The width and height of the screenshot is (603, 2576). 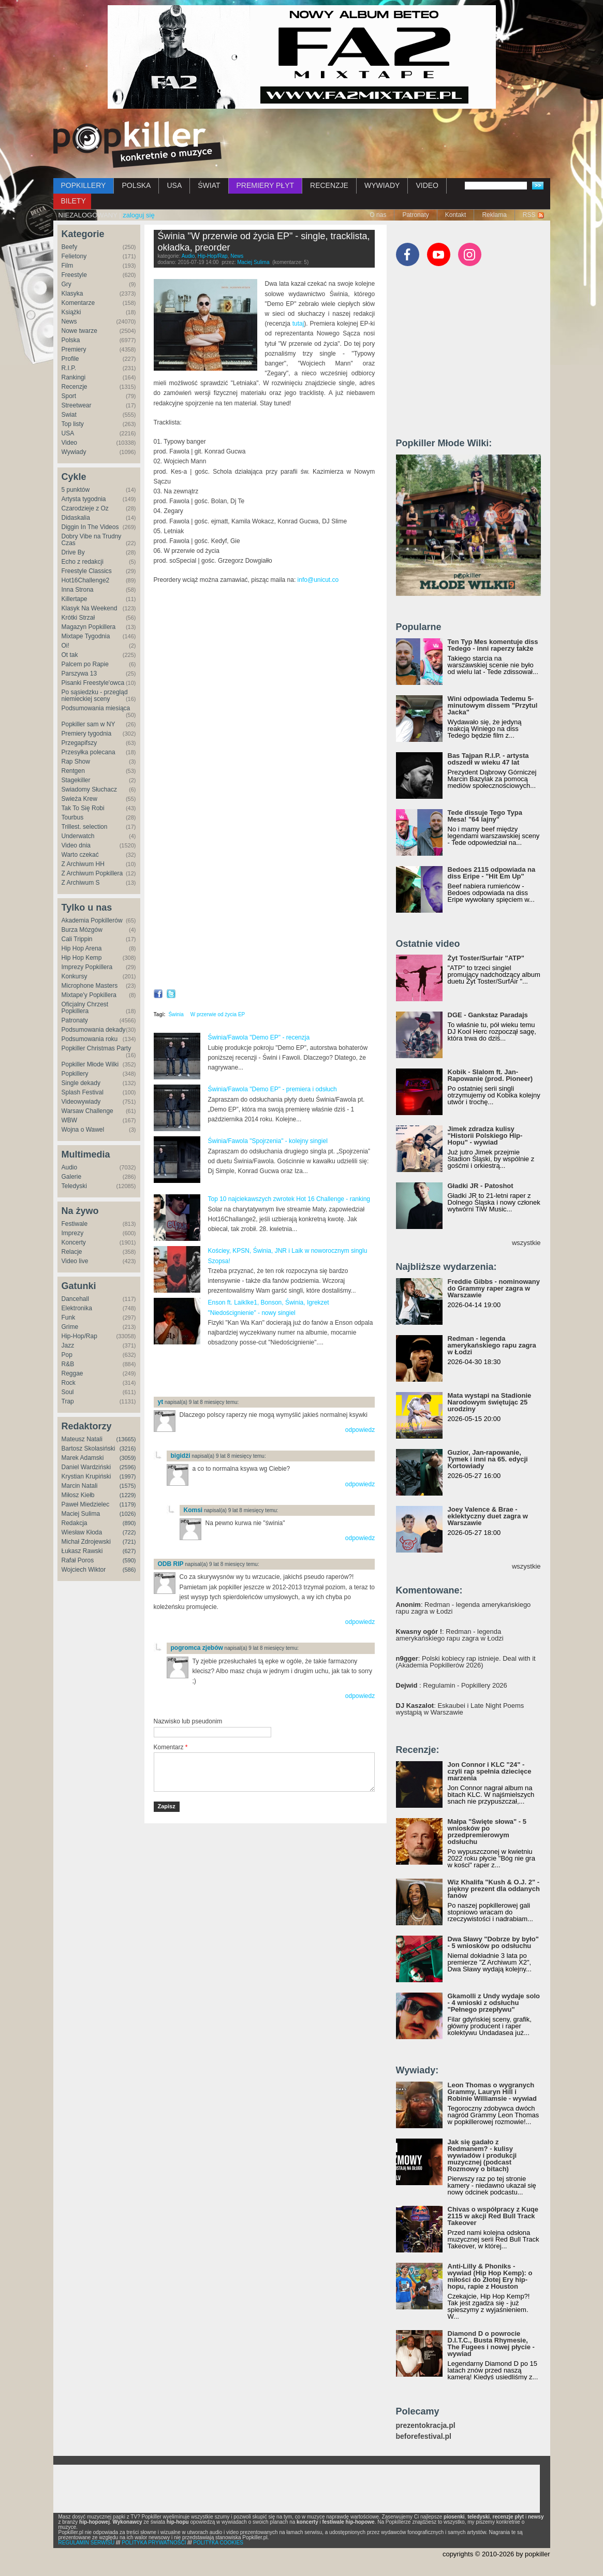 I want to click on Hip-Hop/Rap, so click(x=79, y=1336).